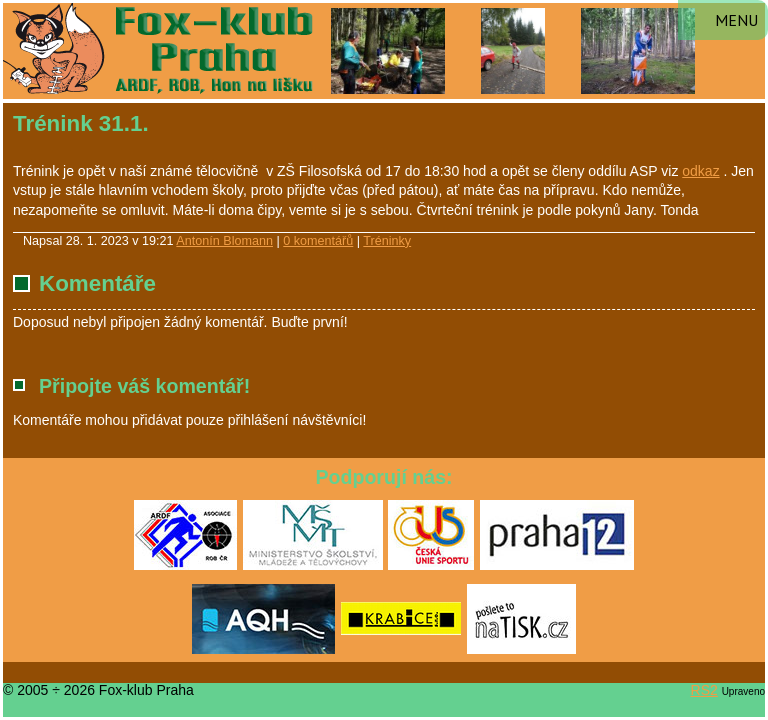 The image size is (768, 720). What do you see at coordinates (224, 241) in the screenshot?
I see `Antonín Blomann` at bounding box center [224, 241].